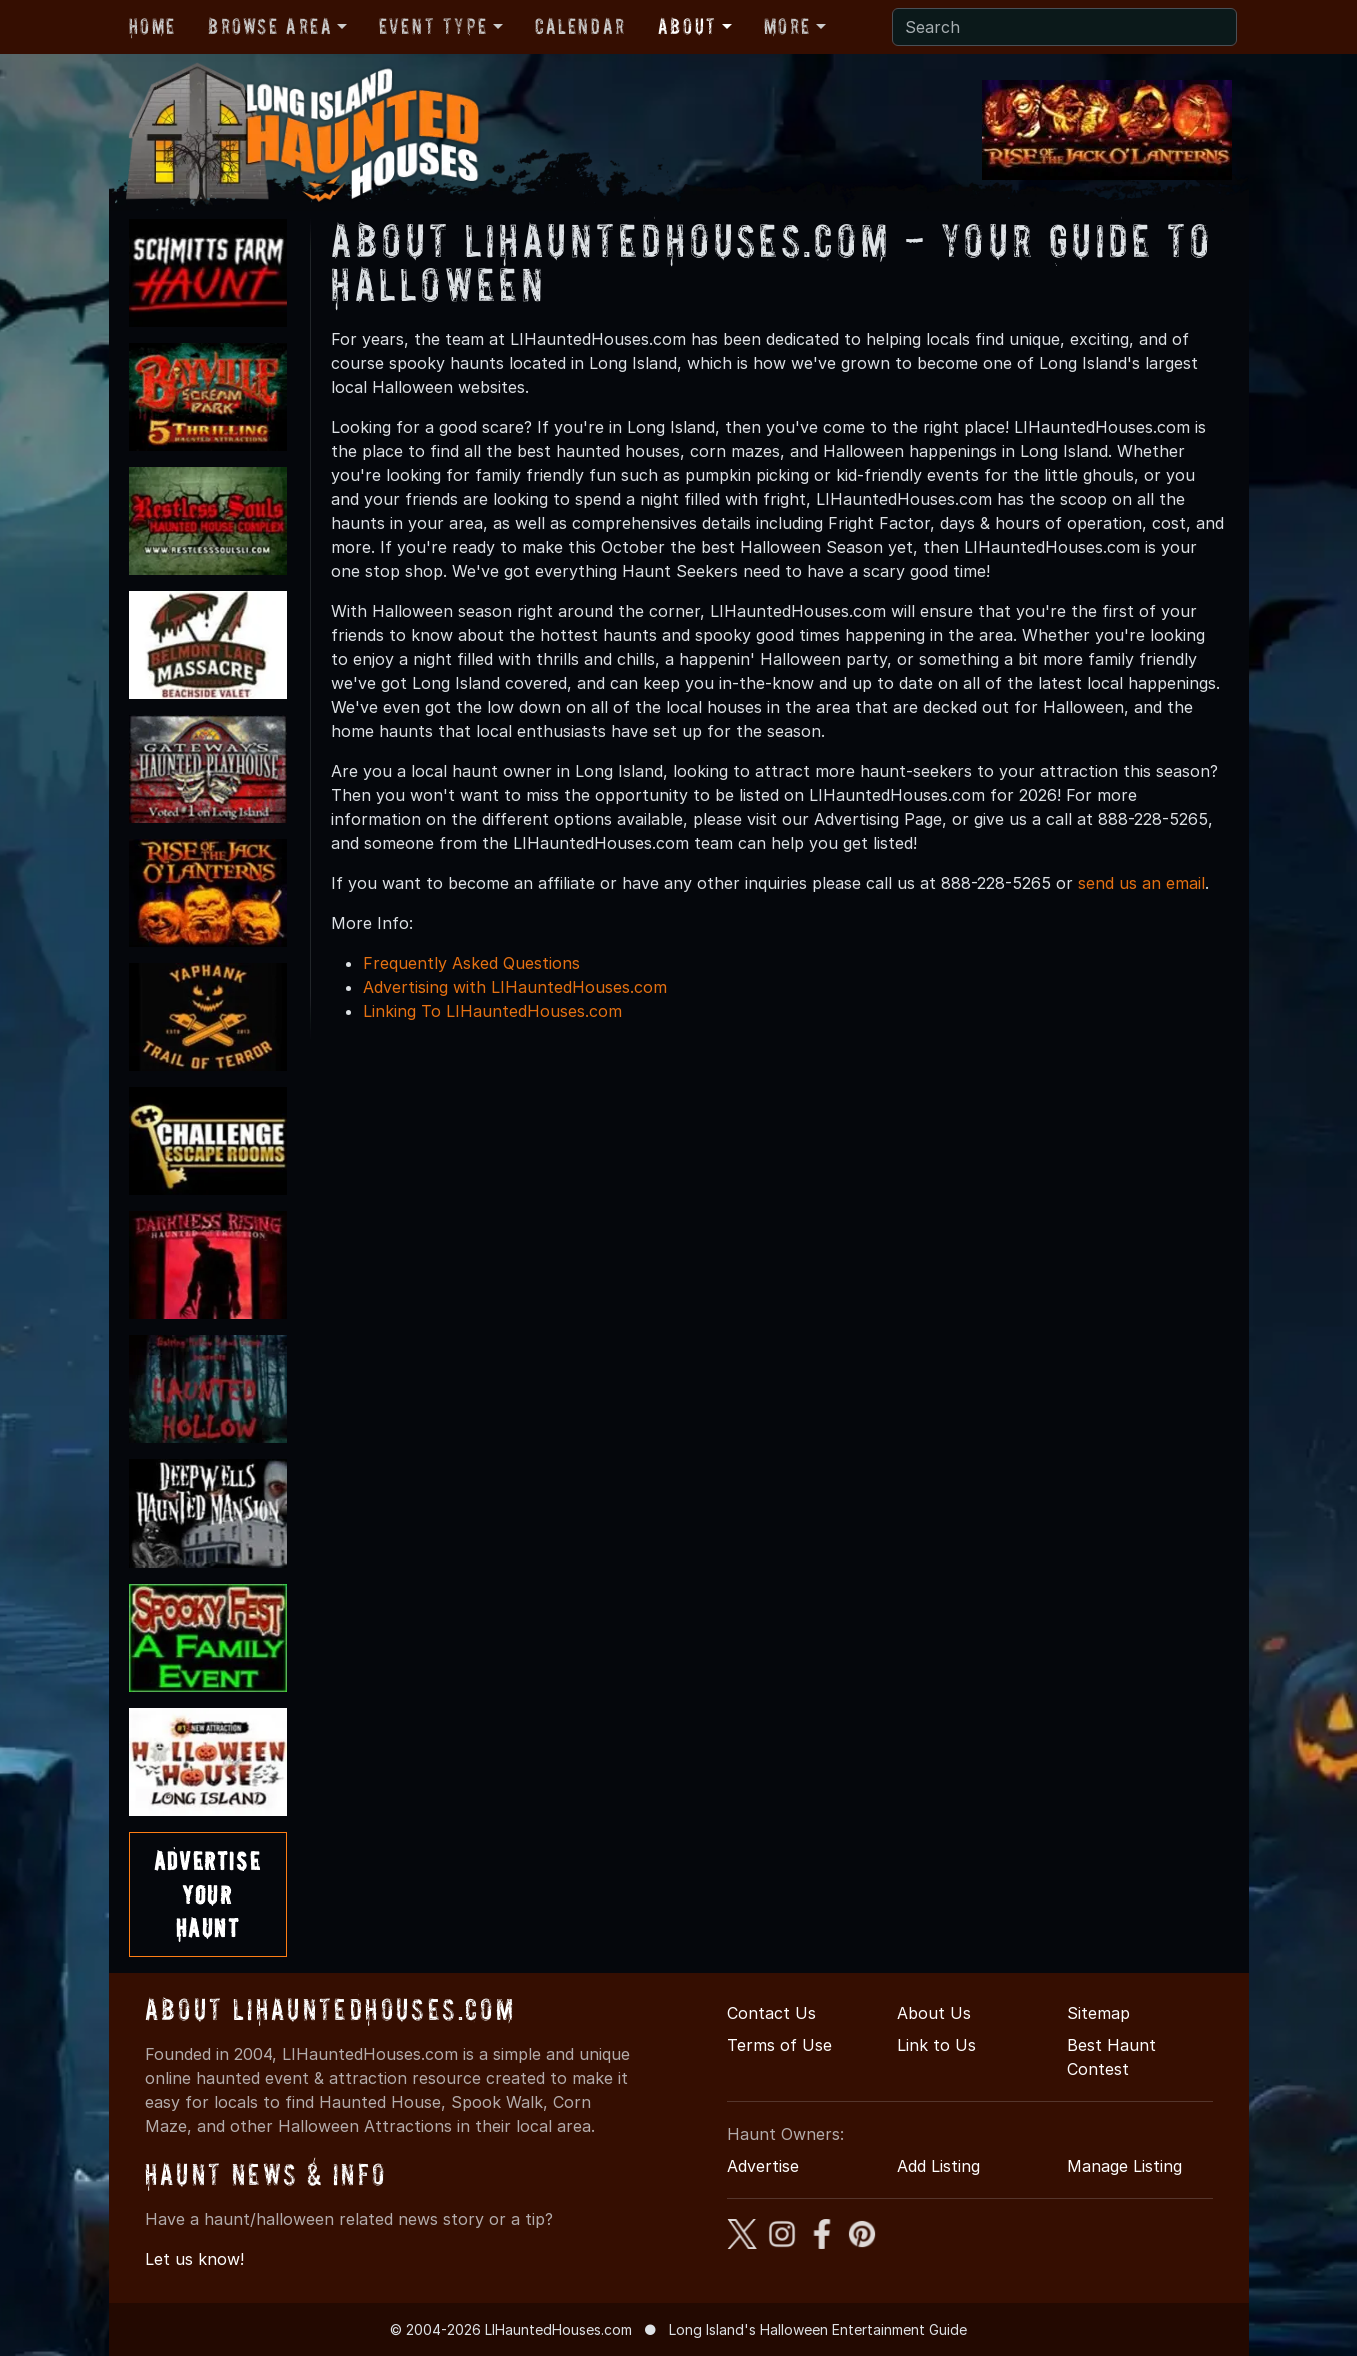 The height and width of the screenshot is (2356, 1357). What do you see at coordinates (492, 1011) in the screenshot?
I see `Linking To LIHauntedHouses.com` at bounding box center [492, 1011].